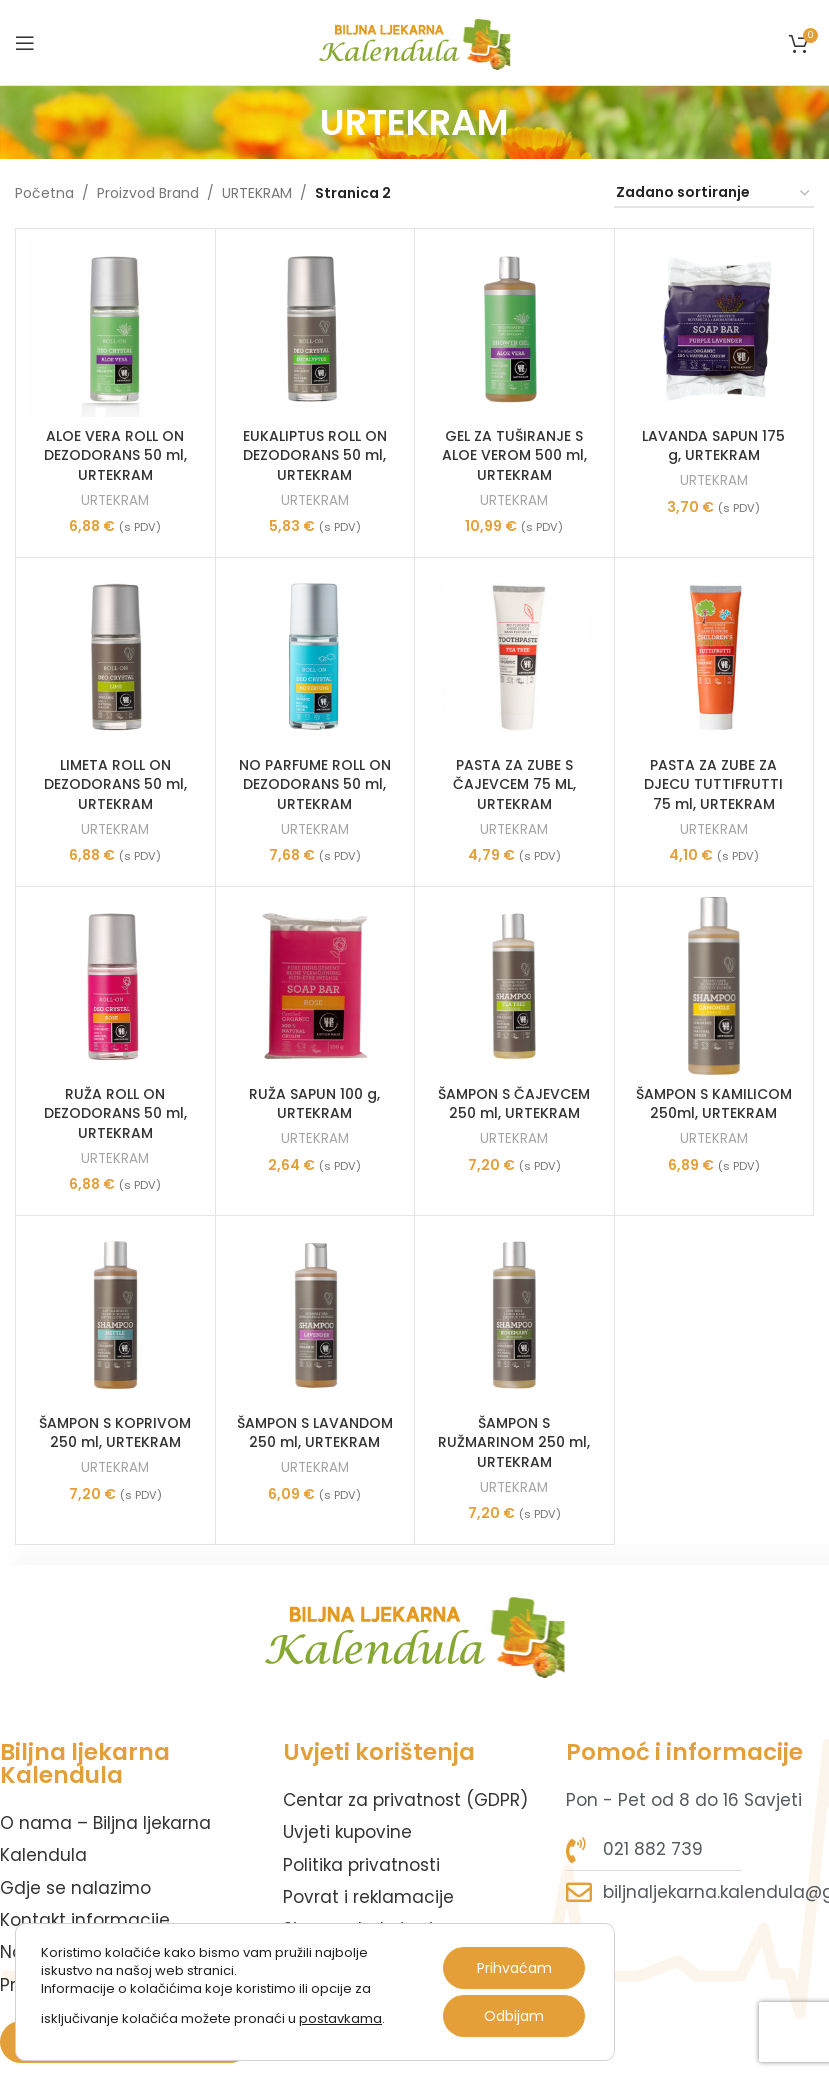 Image resolution: width=829 pixels, height=2076 pixels. Describe the element at coordinates (714, 1104) in the screenshot. I see `ŠAMPON S KAMILICOM 250ml, URTEKRAM` at that location.